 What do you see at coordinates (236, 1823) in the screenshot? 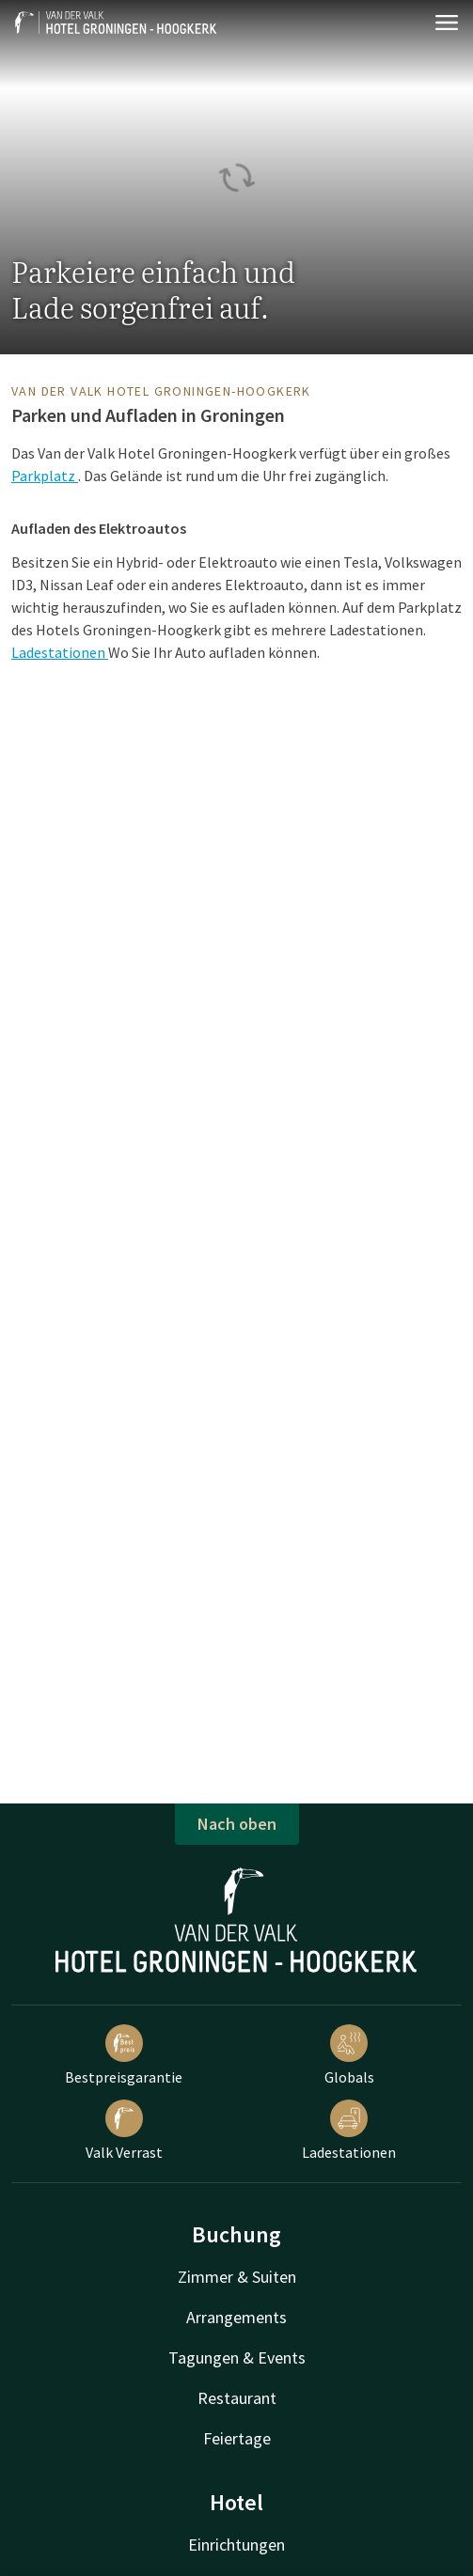
I see `Nach oben [button]` at bounding box center [236, 1823].